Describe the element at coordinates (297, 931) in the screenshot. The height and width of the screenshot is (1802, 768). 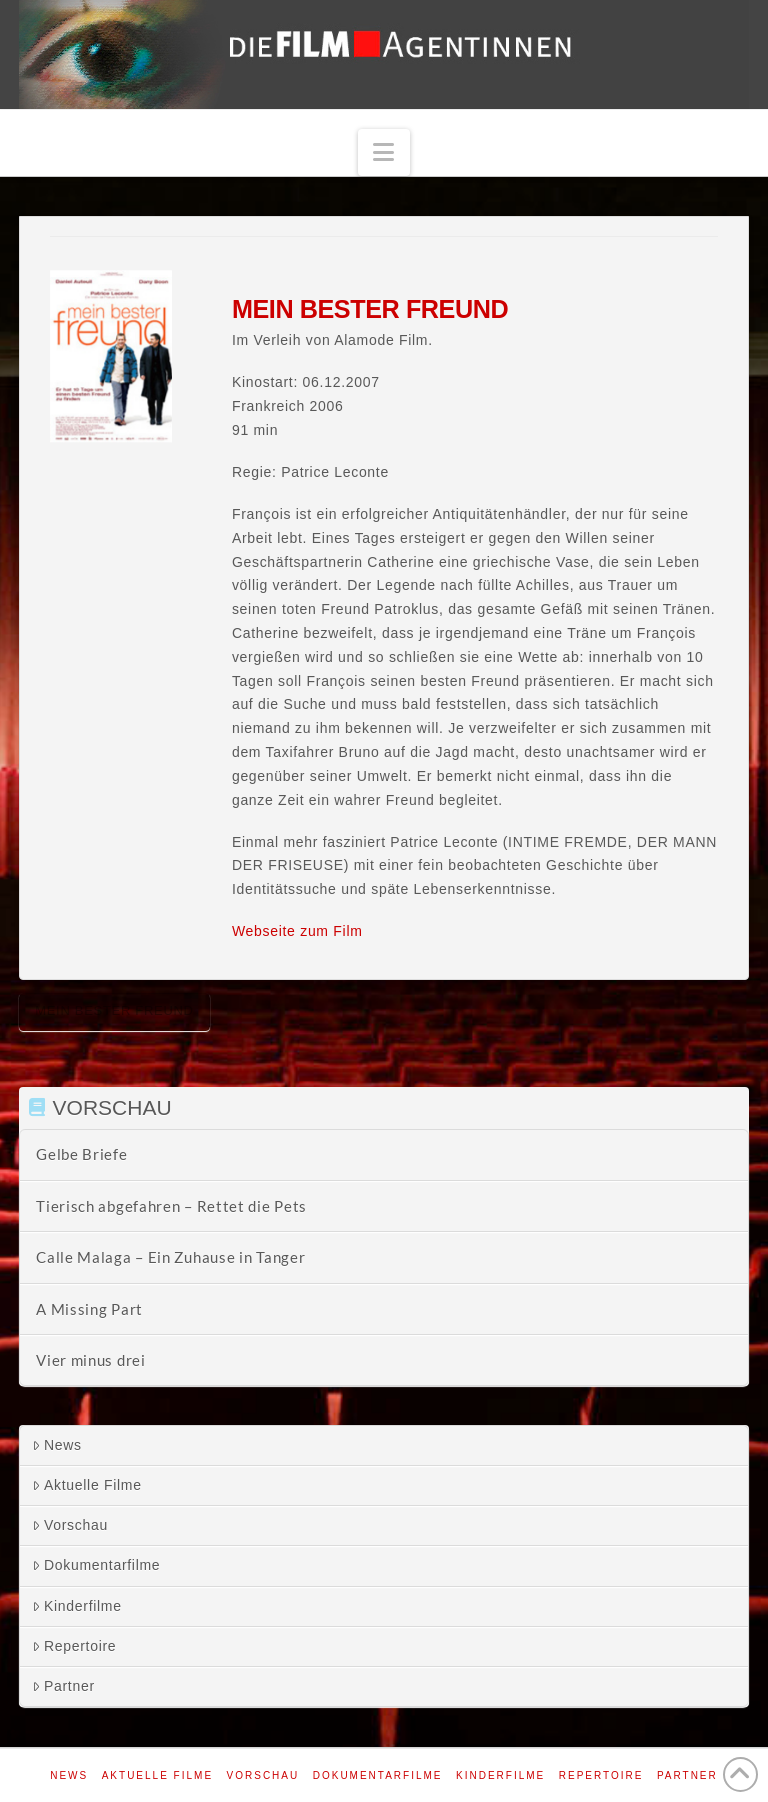
I see `Webseite zum Film` at that location.